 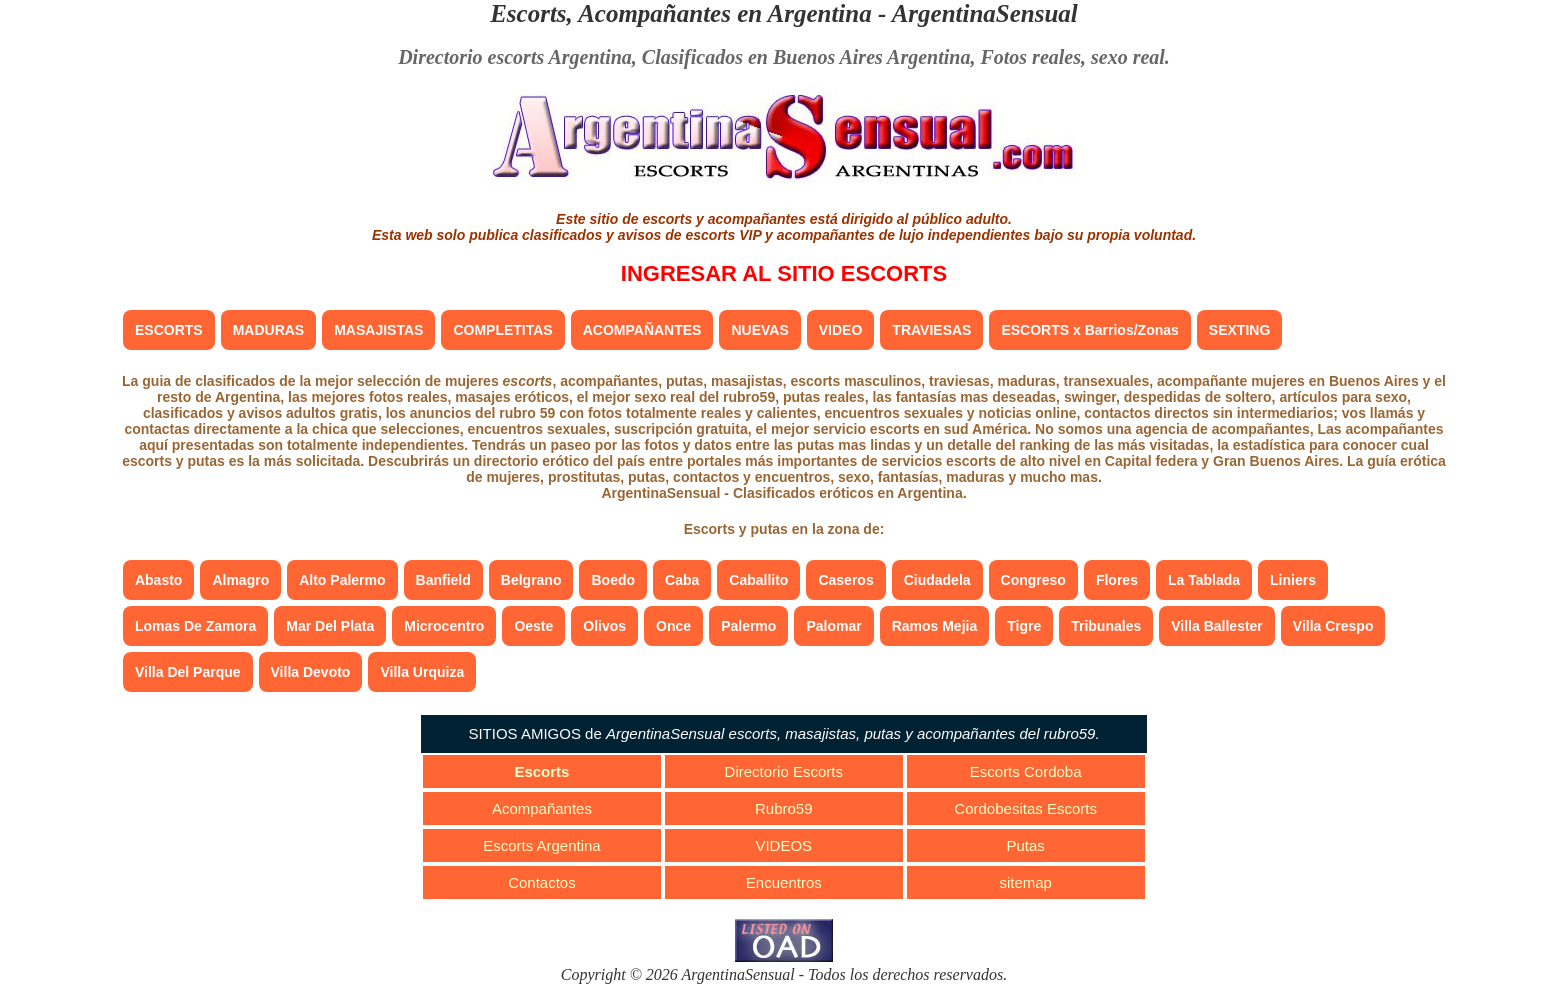 What do you see at coordinates (533, 626) in the screenshot?
I see `Oeste` at bounding box center [533, 626].